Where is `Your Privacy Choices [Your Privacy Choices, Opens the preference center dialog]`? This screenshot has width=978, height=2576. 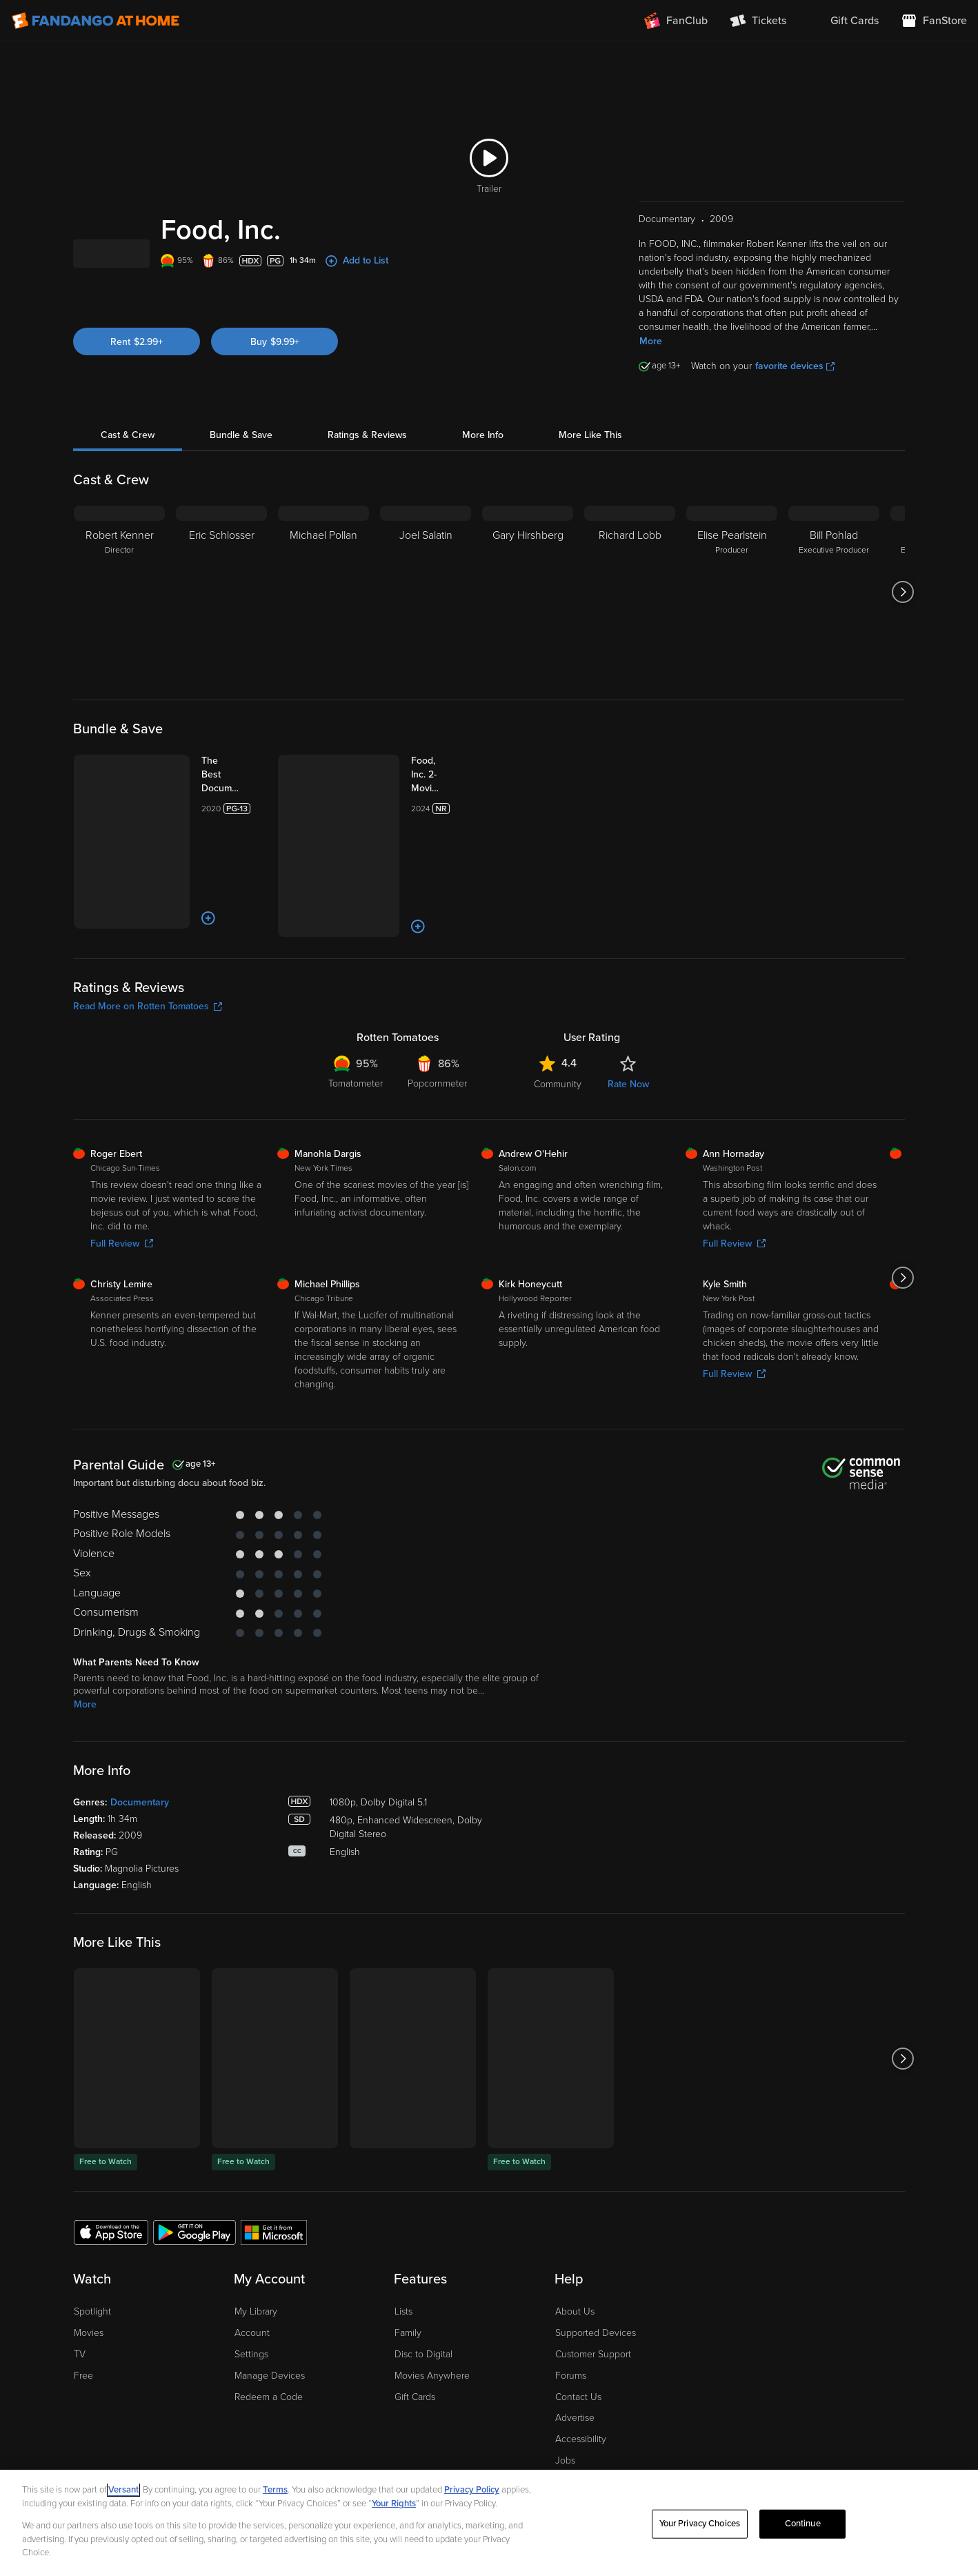
Your Privacy Choices [Your Privacy Choices, Opens the preference center dialog] is located at coordinates (700, 2523).